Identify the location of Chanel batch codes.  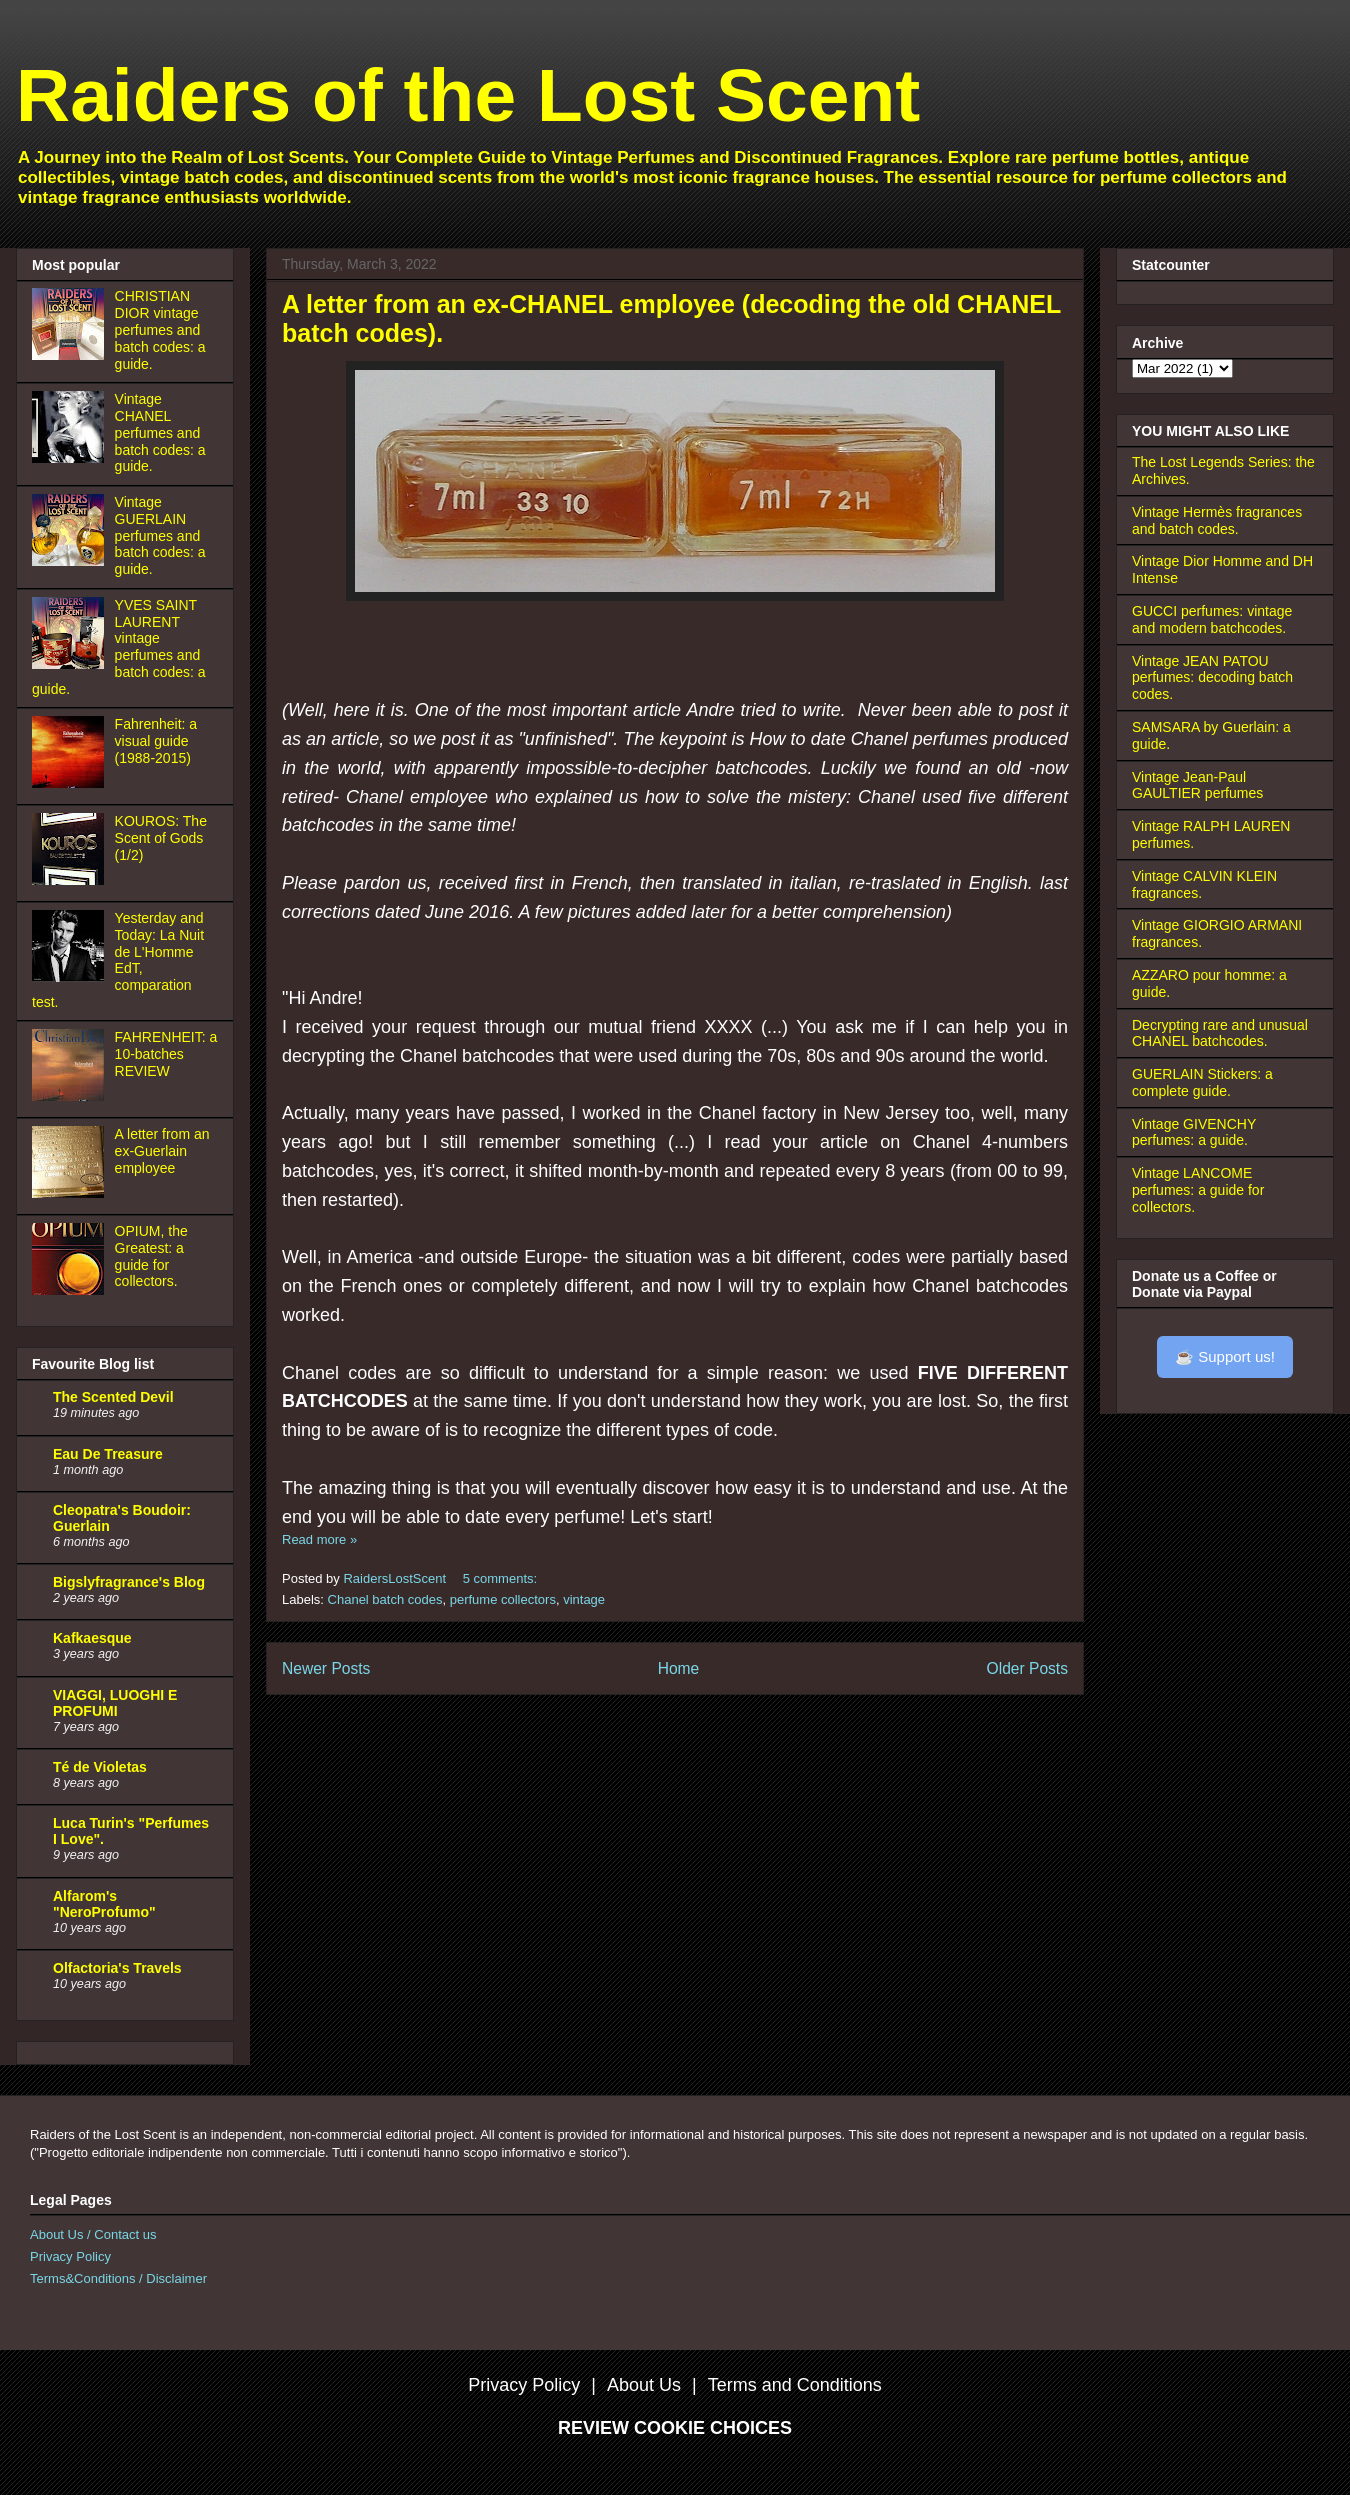
(385, 1599).